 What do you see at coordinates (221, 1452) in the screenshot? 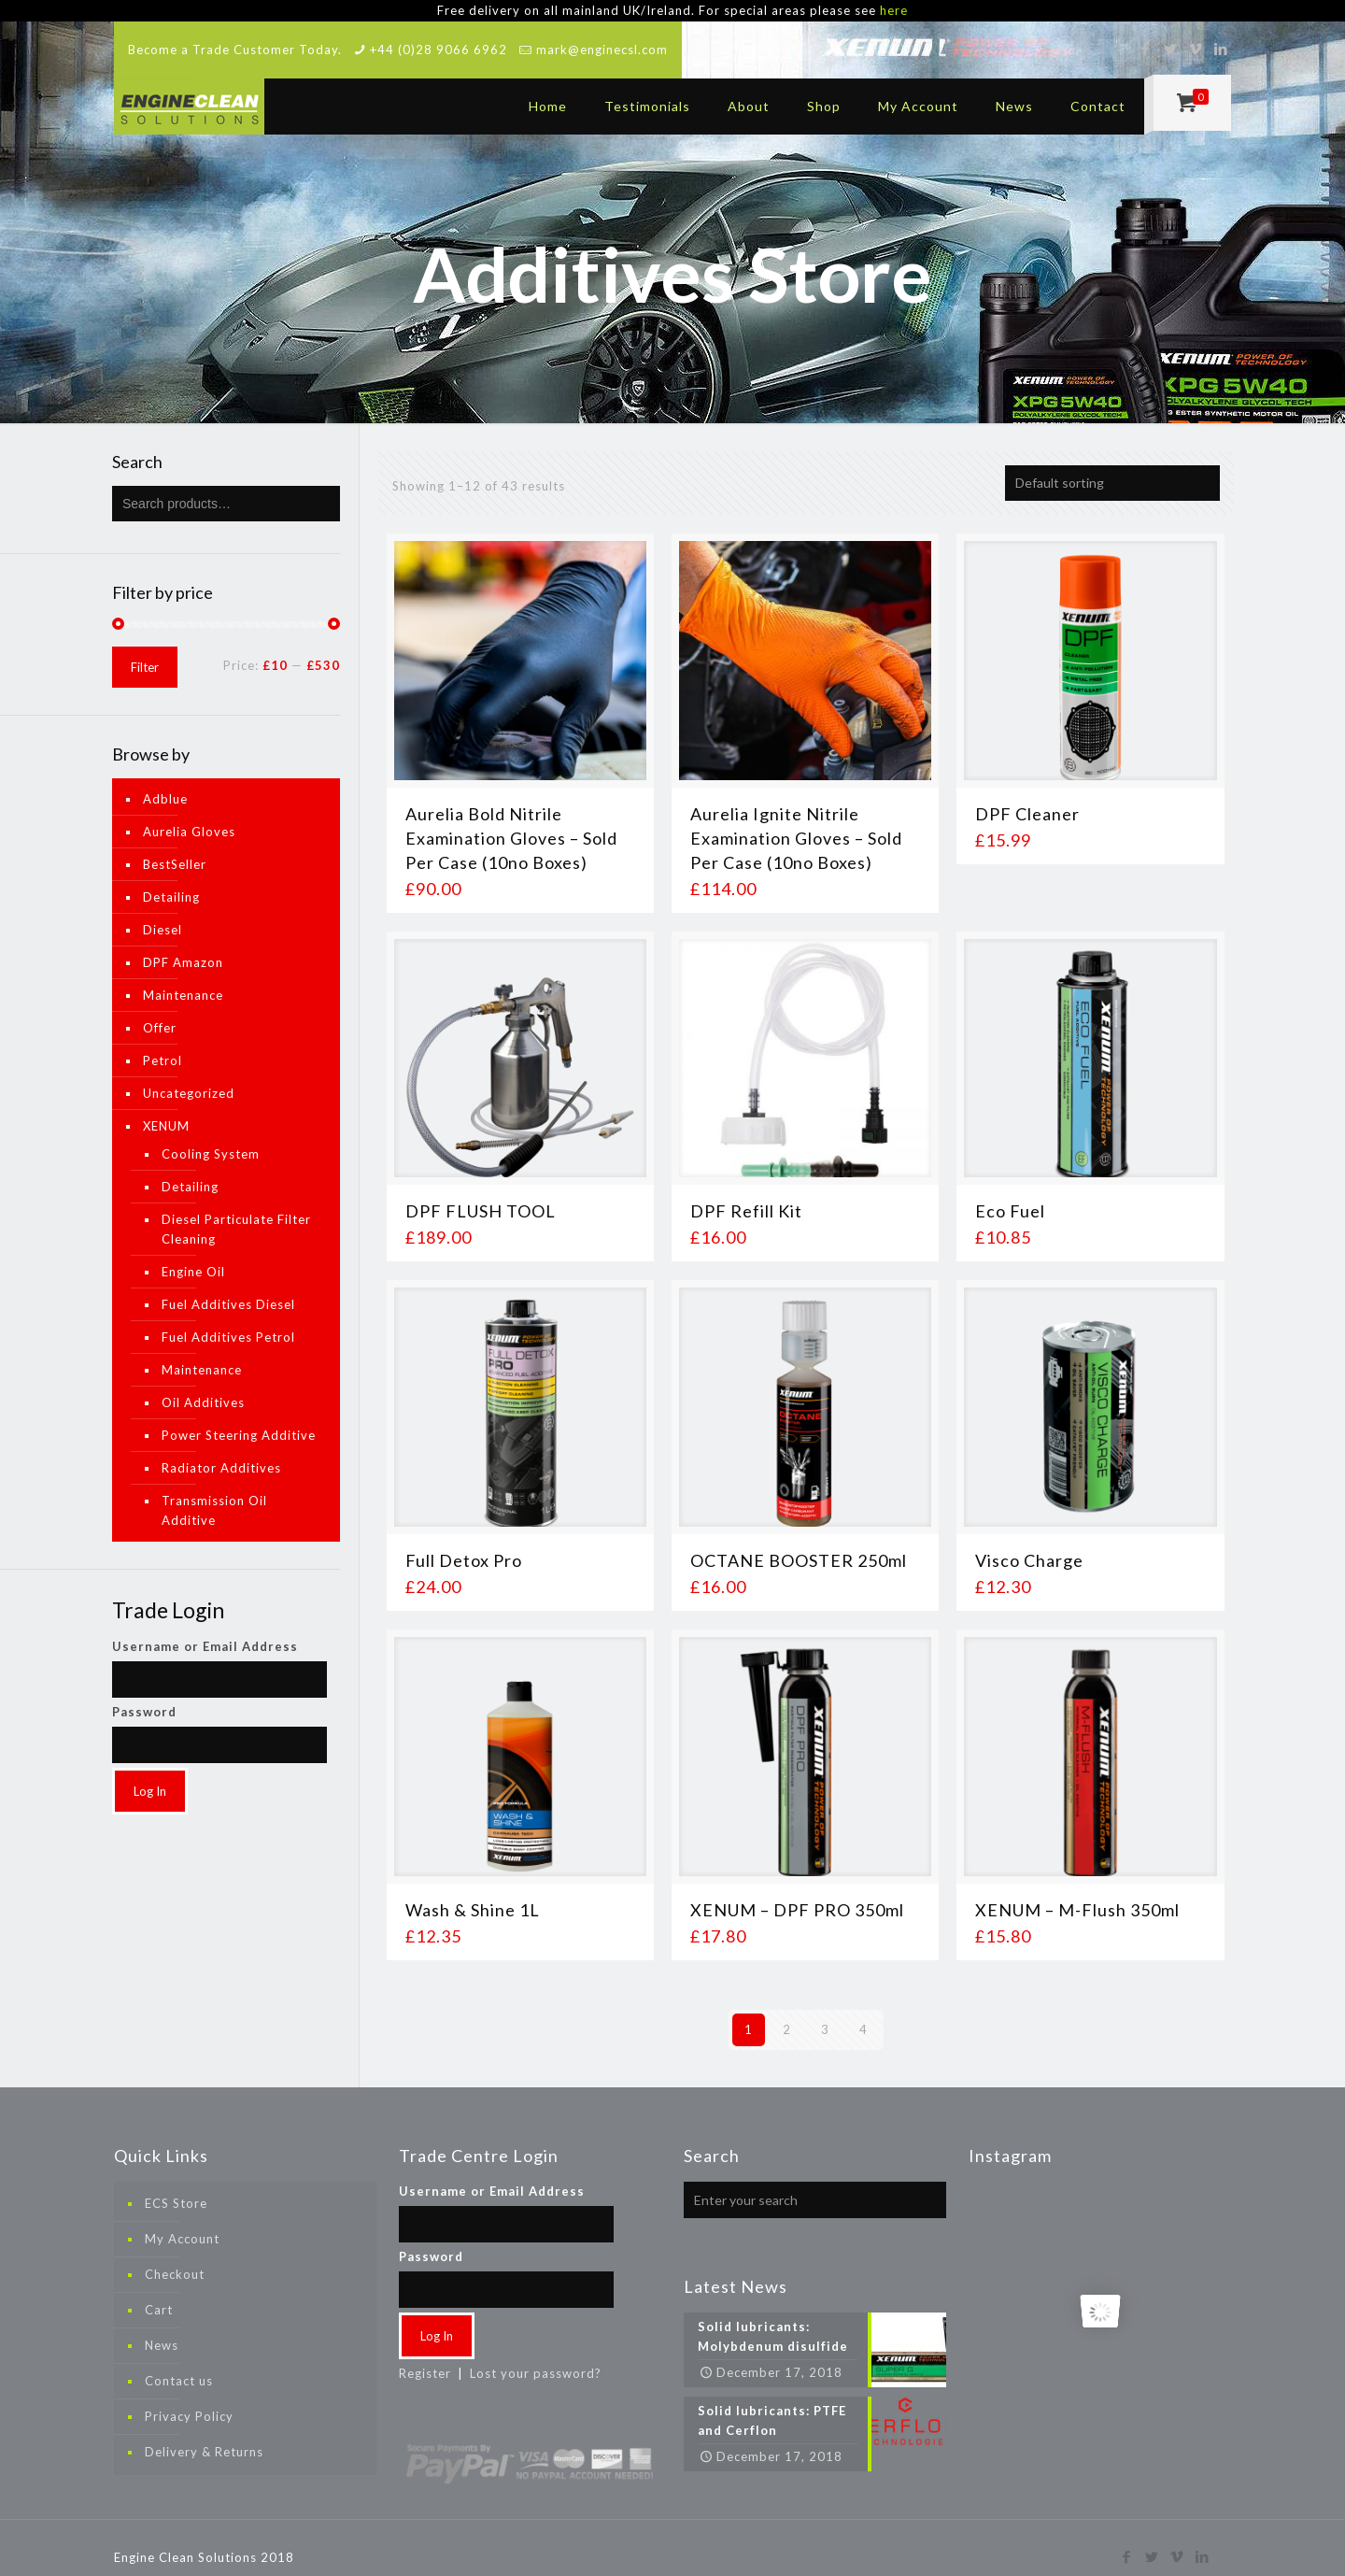
I see `Radiator Additives` at bounding box center [221, 1452].